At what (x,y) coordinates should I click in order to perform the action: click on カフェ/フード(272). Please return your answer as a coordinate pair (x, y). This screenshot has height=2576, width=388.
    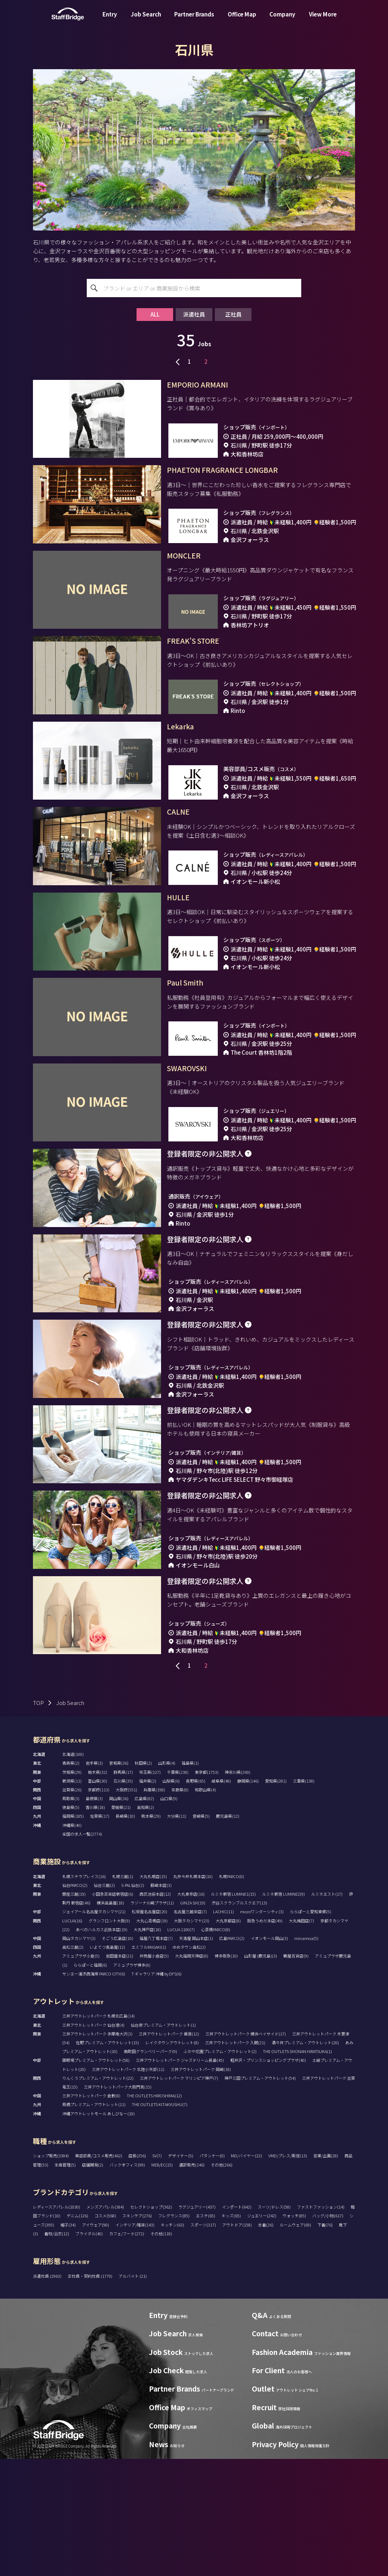
    Looking at the image, I should click on (126, 2350).